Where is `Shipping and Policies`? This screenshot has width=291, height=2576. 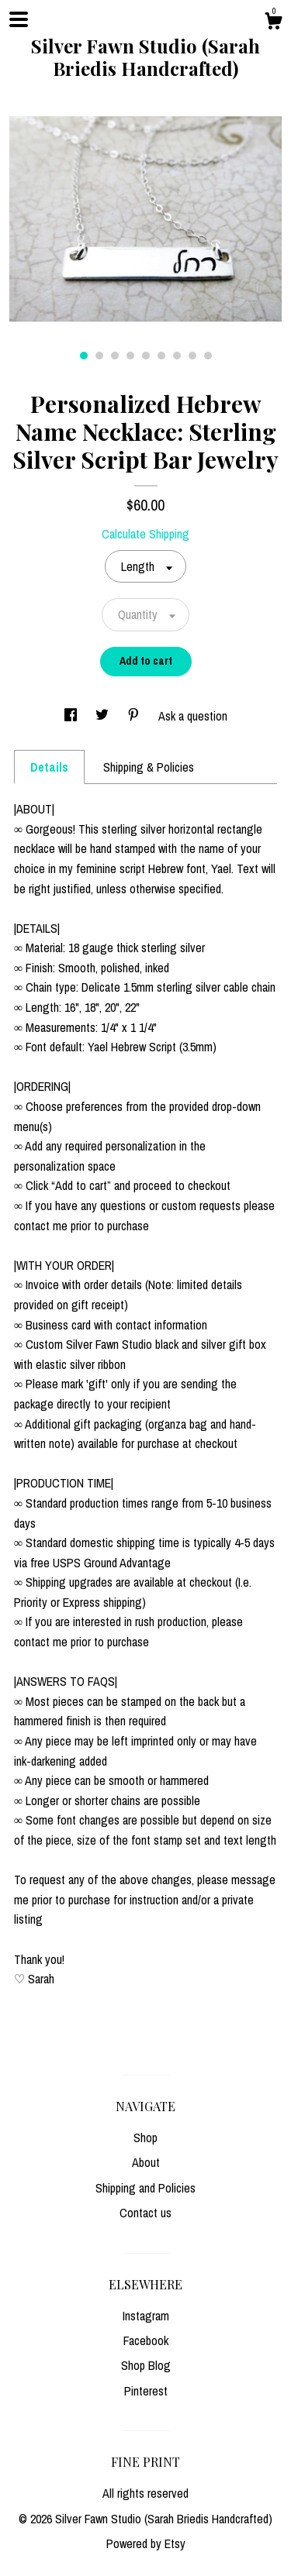 Shipping and Policies is located at coordinates (145, 2187).